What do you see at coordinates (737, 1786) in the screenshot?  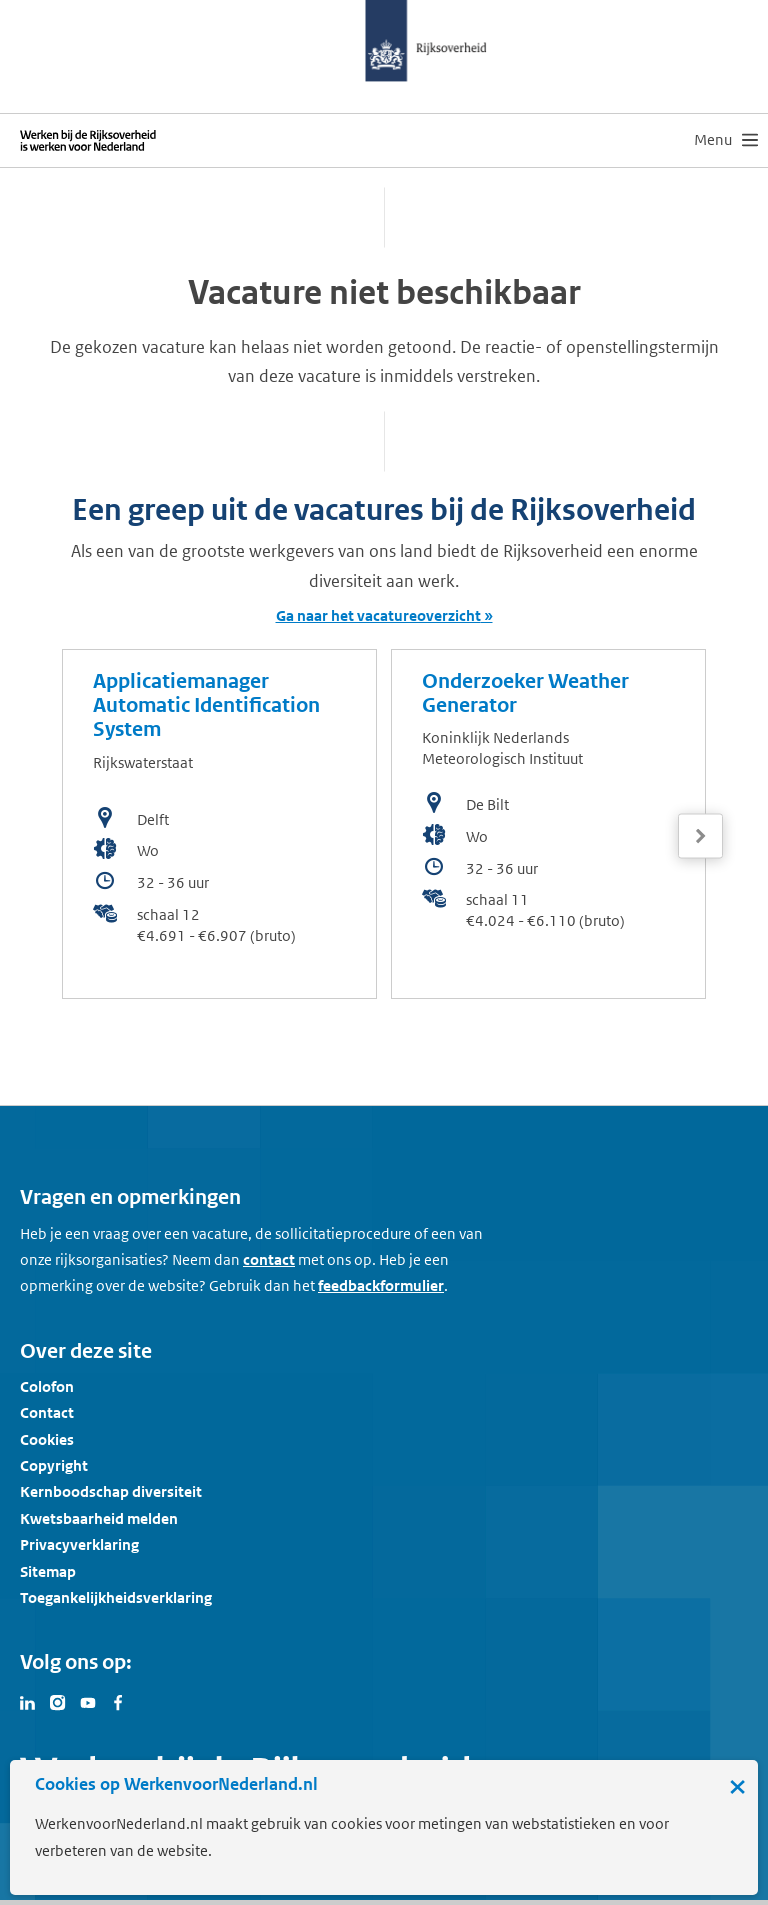 I see `× [Sluit de cookiebanner]` at bounding box center [737, 1786].